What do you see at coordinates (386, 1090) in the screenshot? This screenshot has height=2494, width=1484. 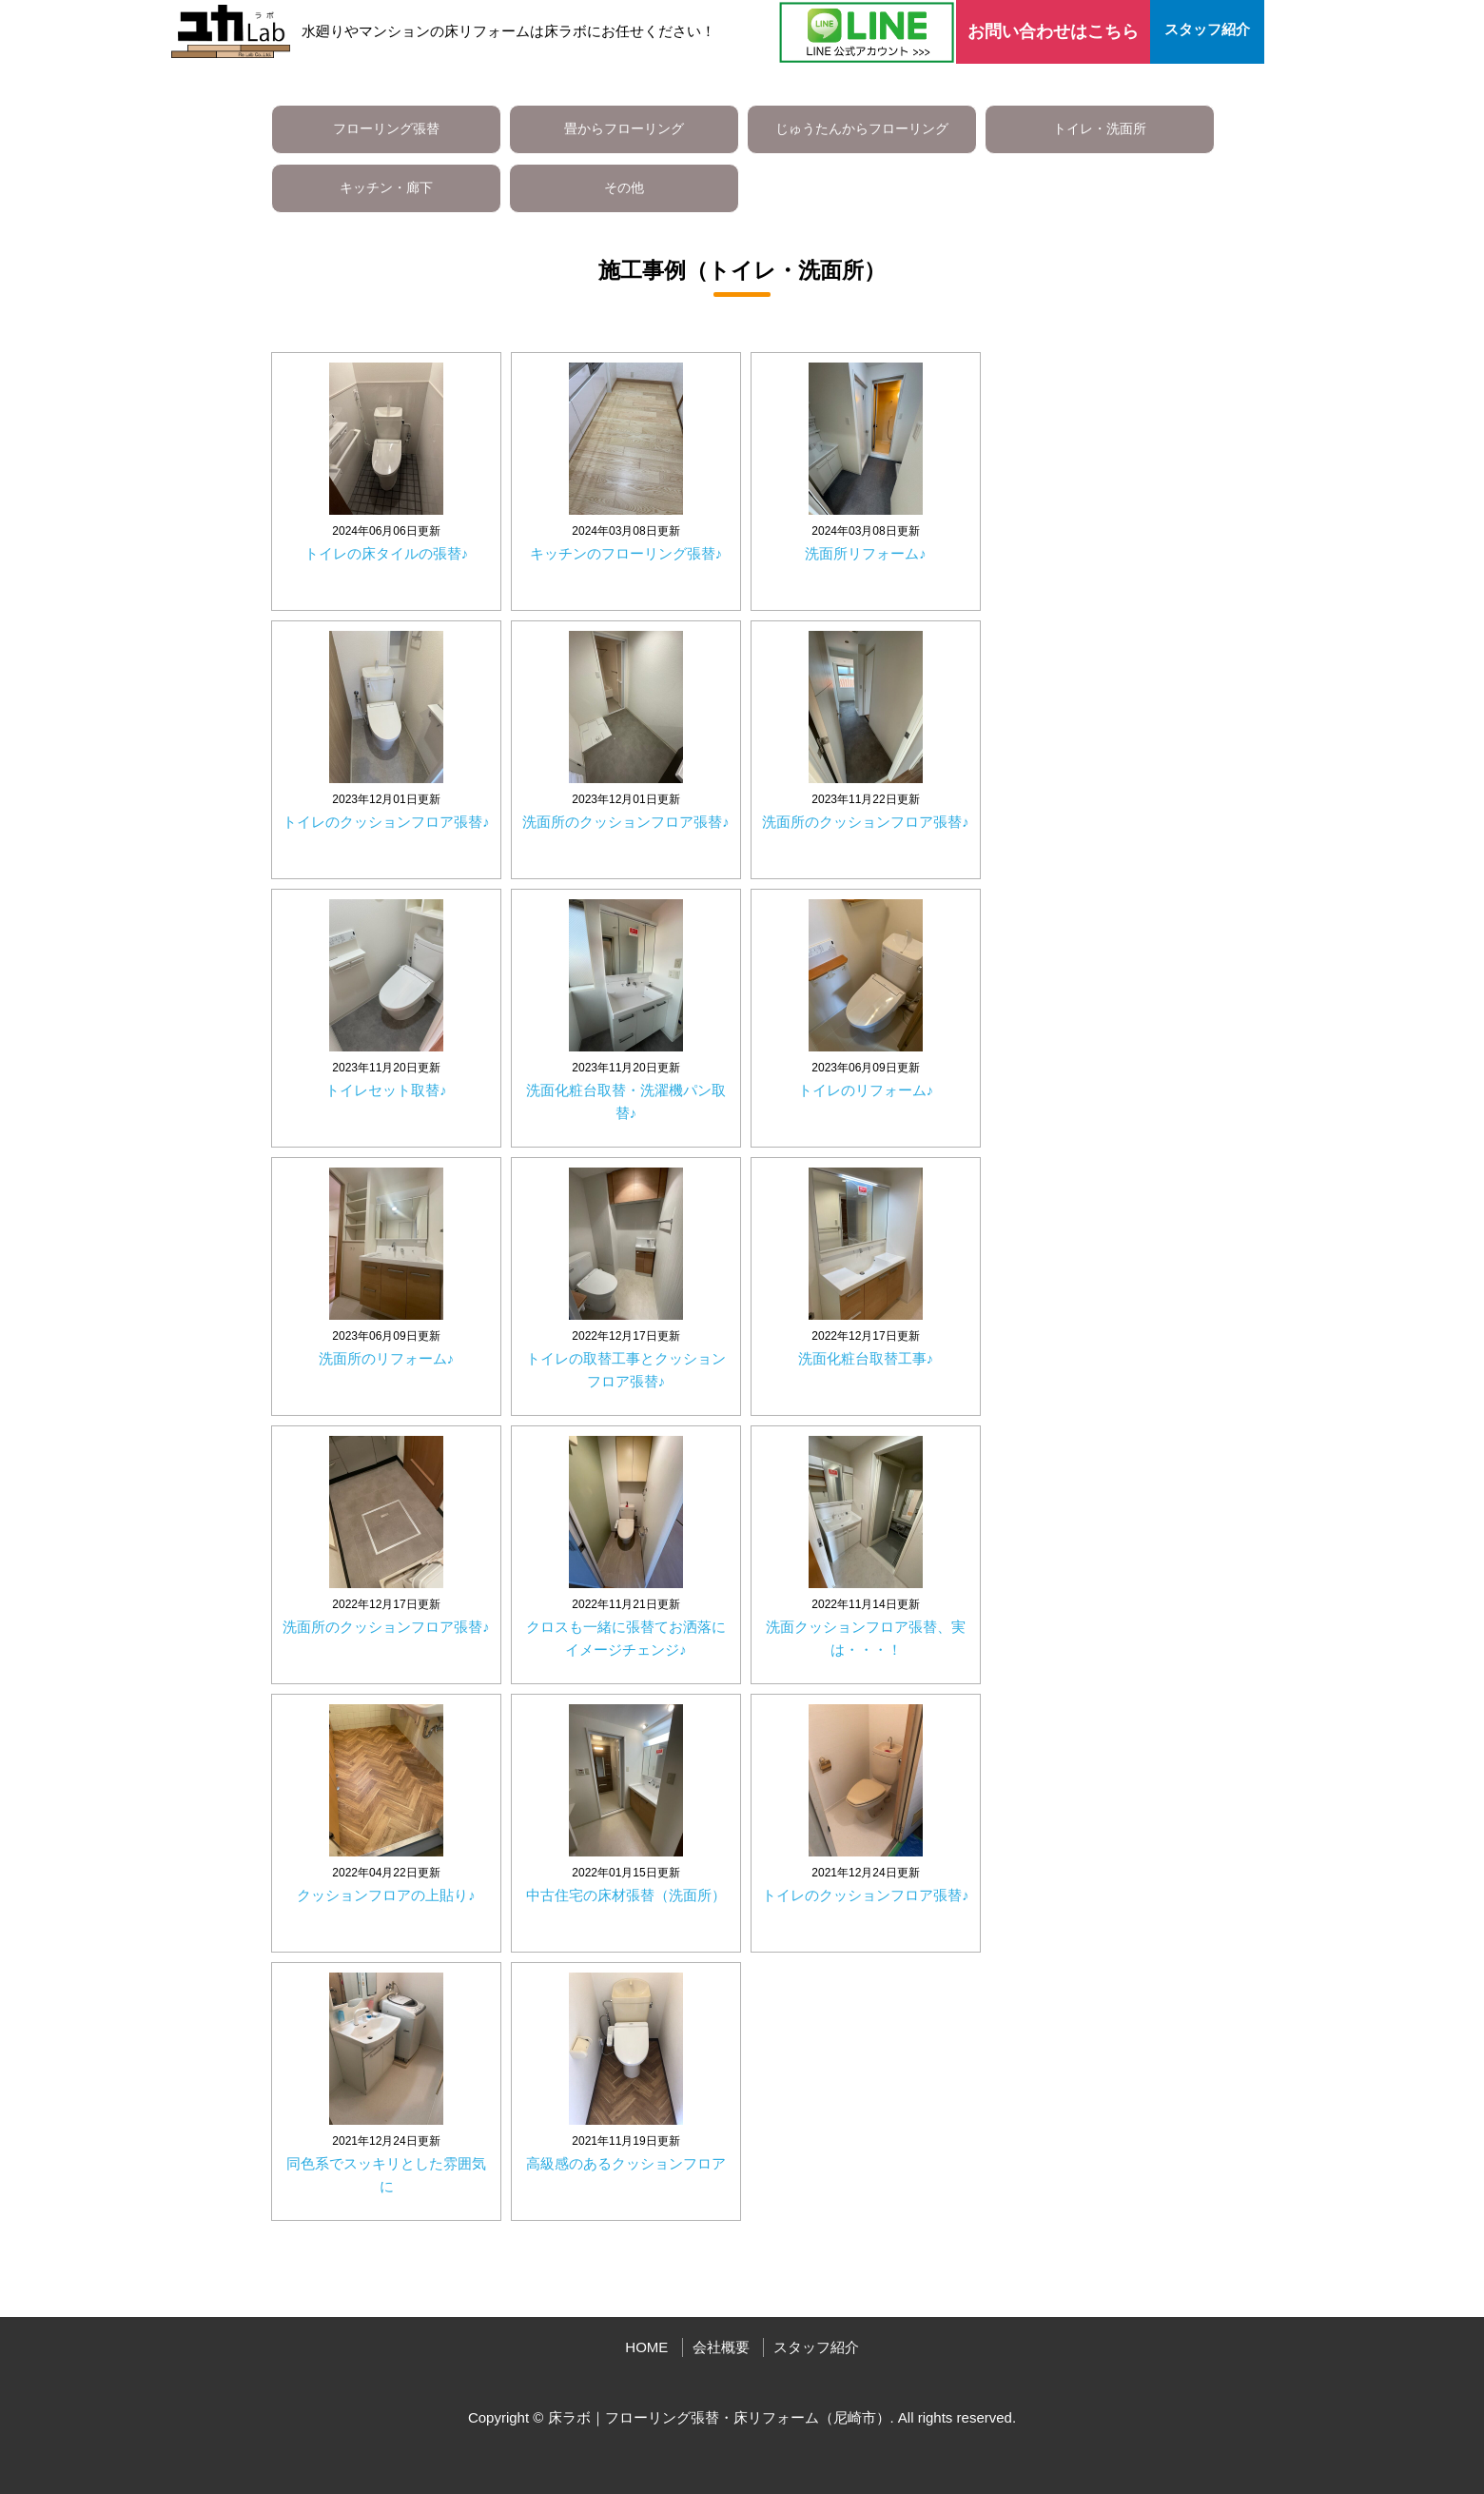 I see `トイレセット取替♪` at bounding box center [386, 1090].